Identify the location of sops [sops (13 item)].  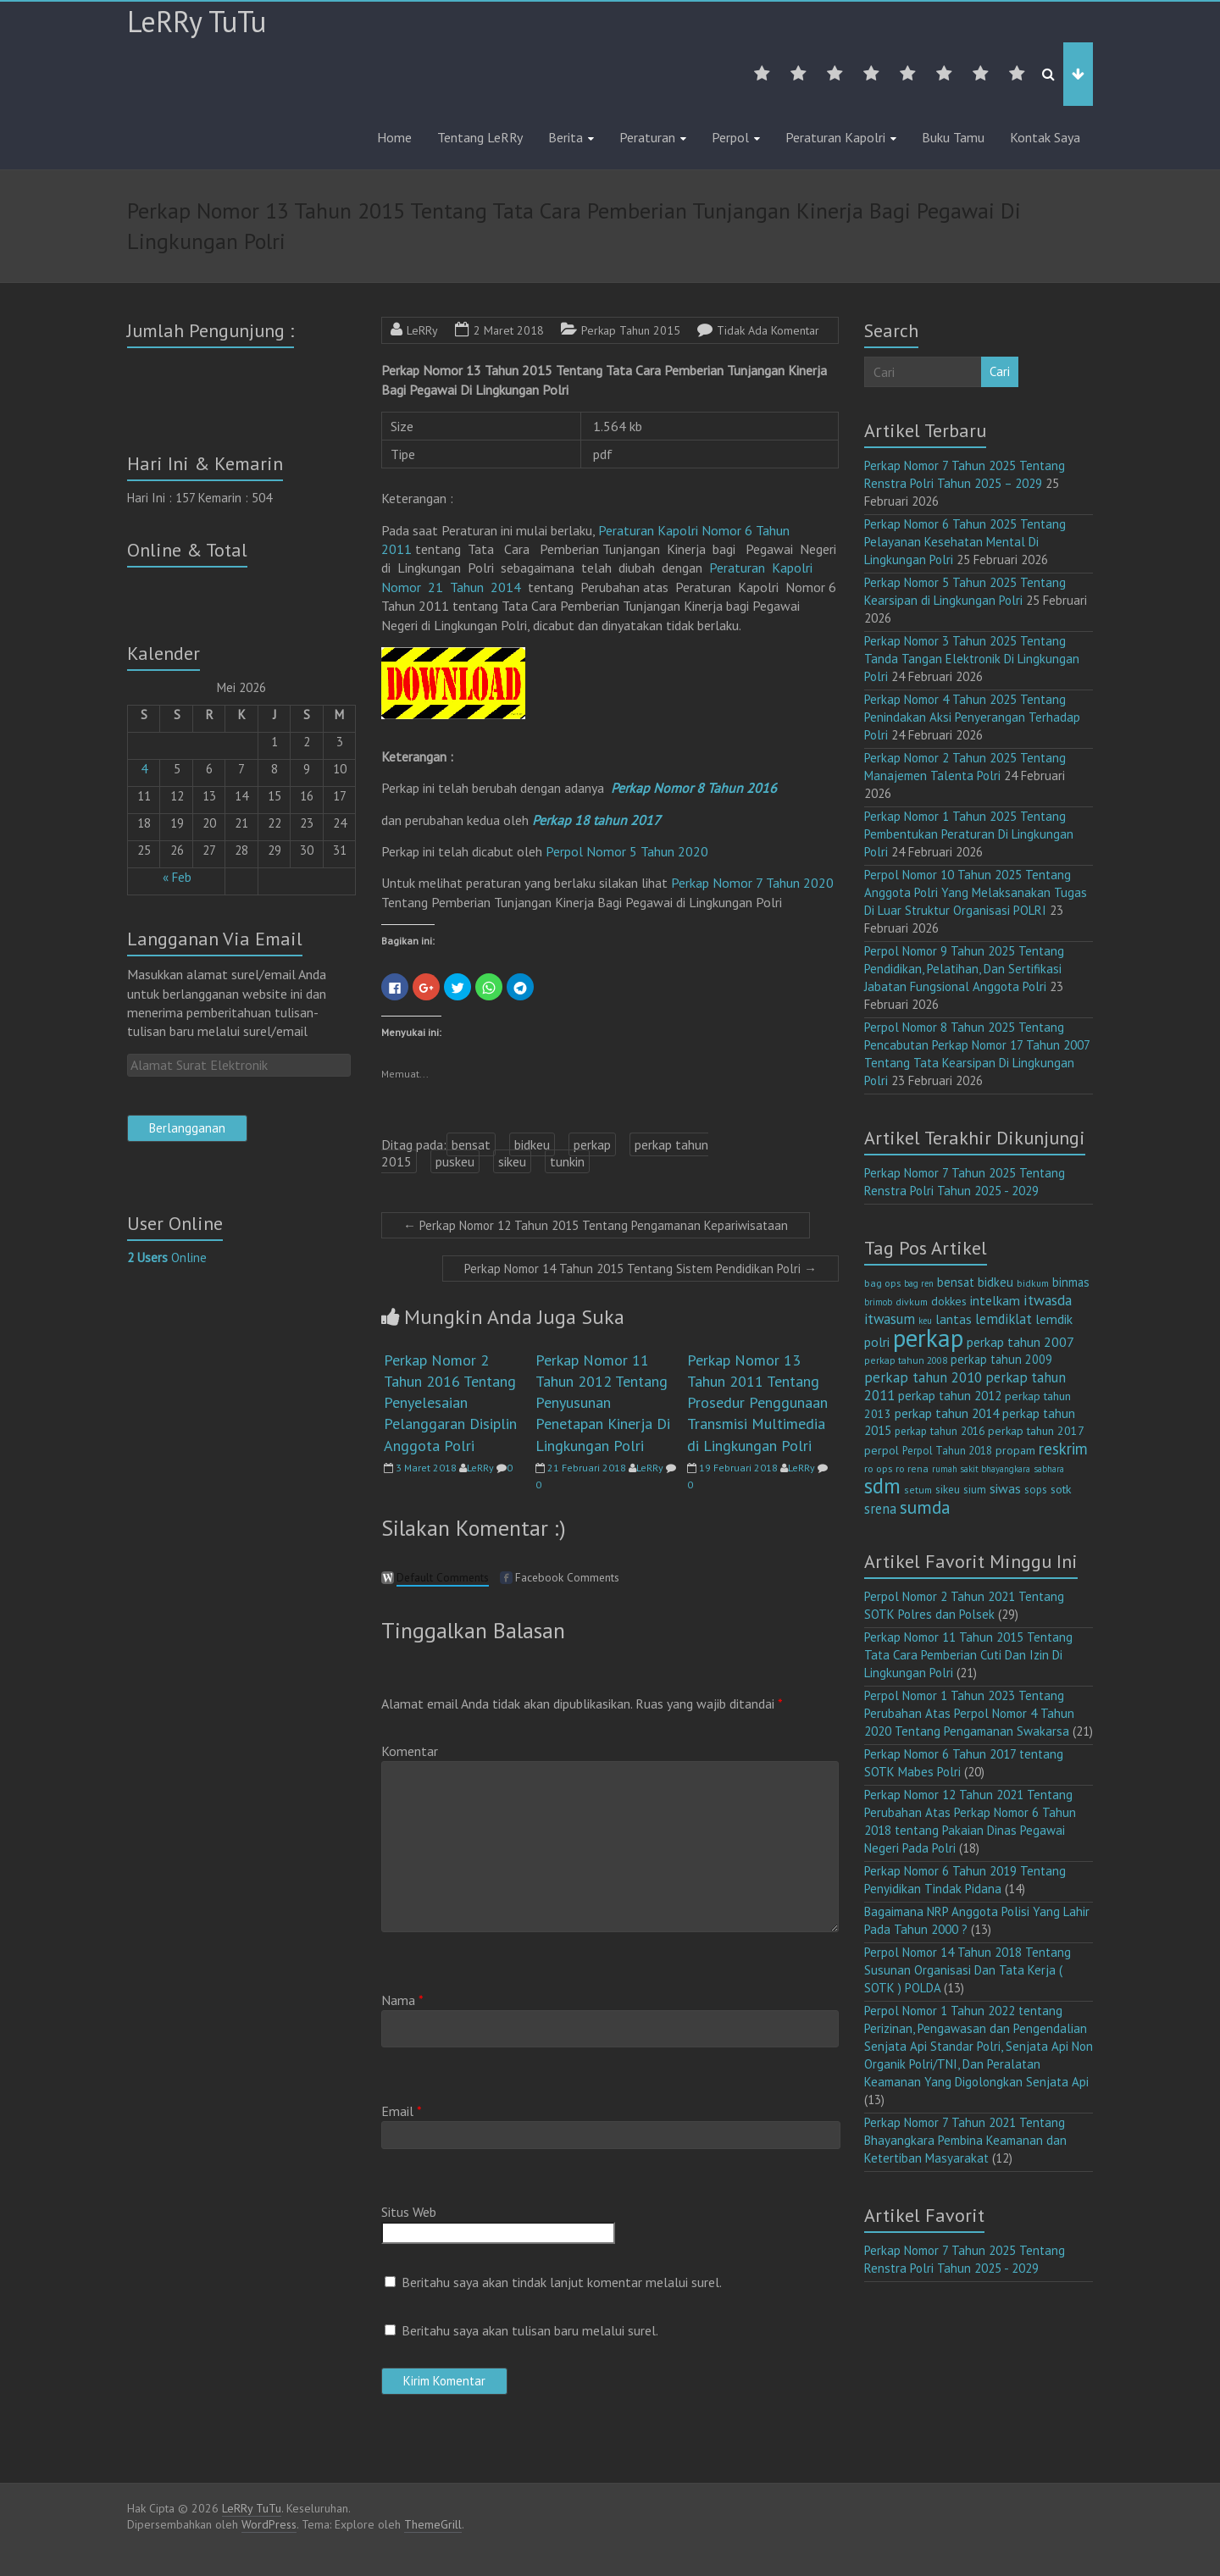
(1035, 1489).